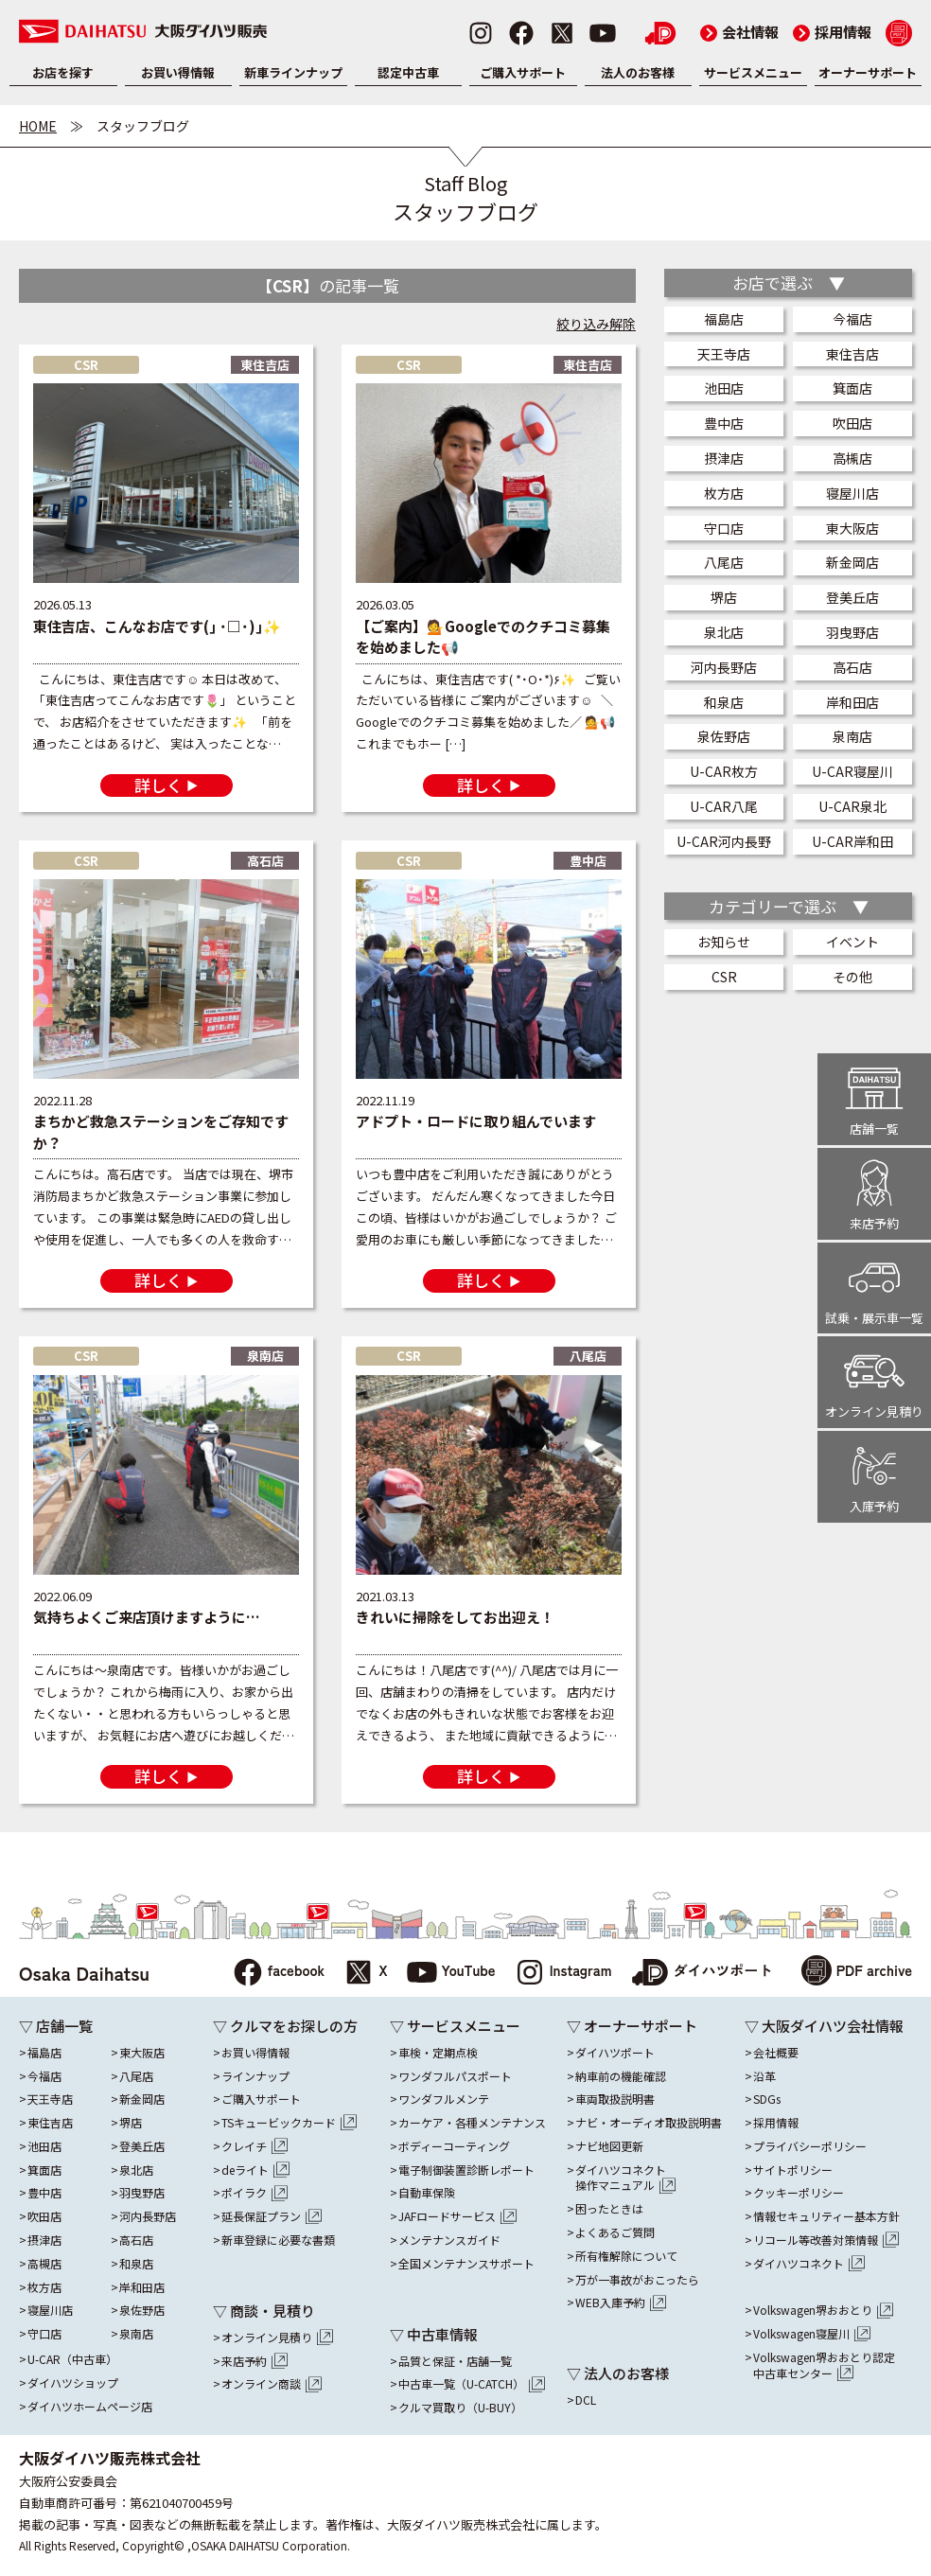  I want to click on ダイハツショップ, so click(72, 2383).